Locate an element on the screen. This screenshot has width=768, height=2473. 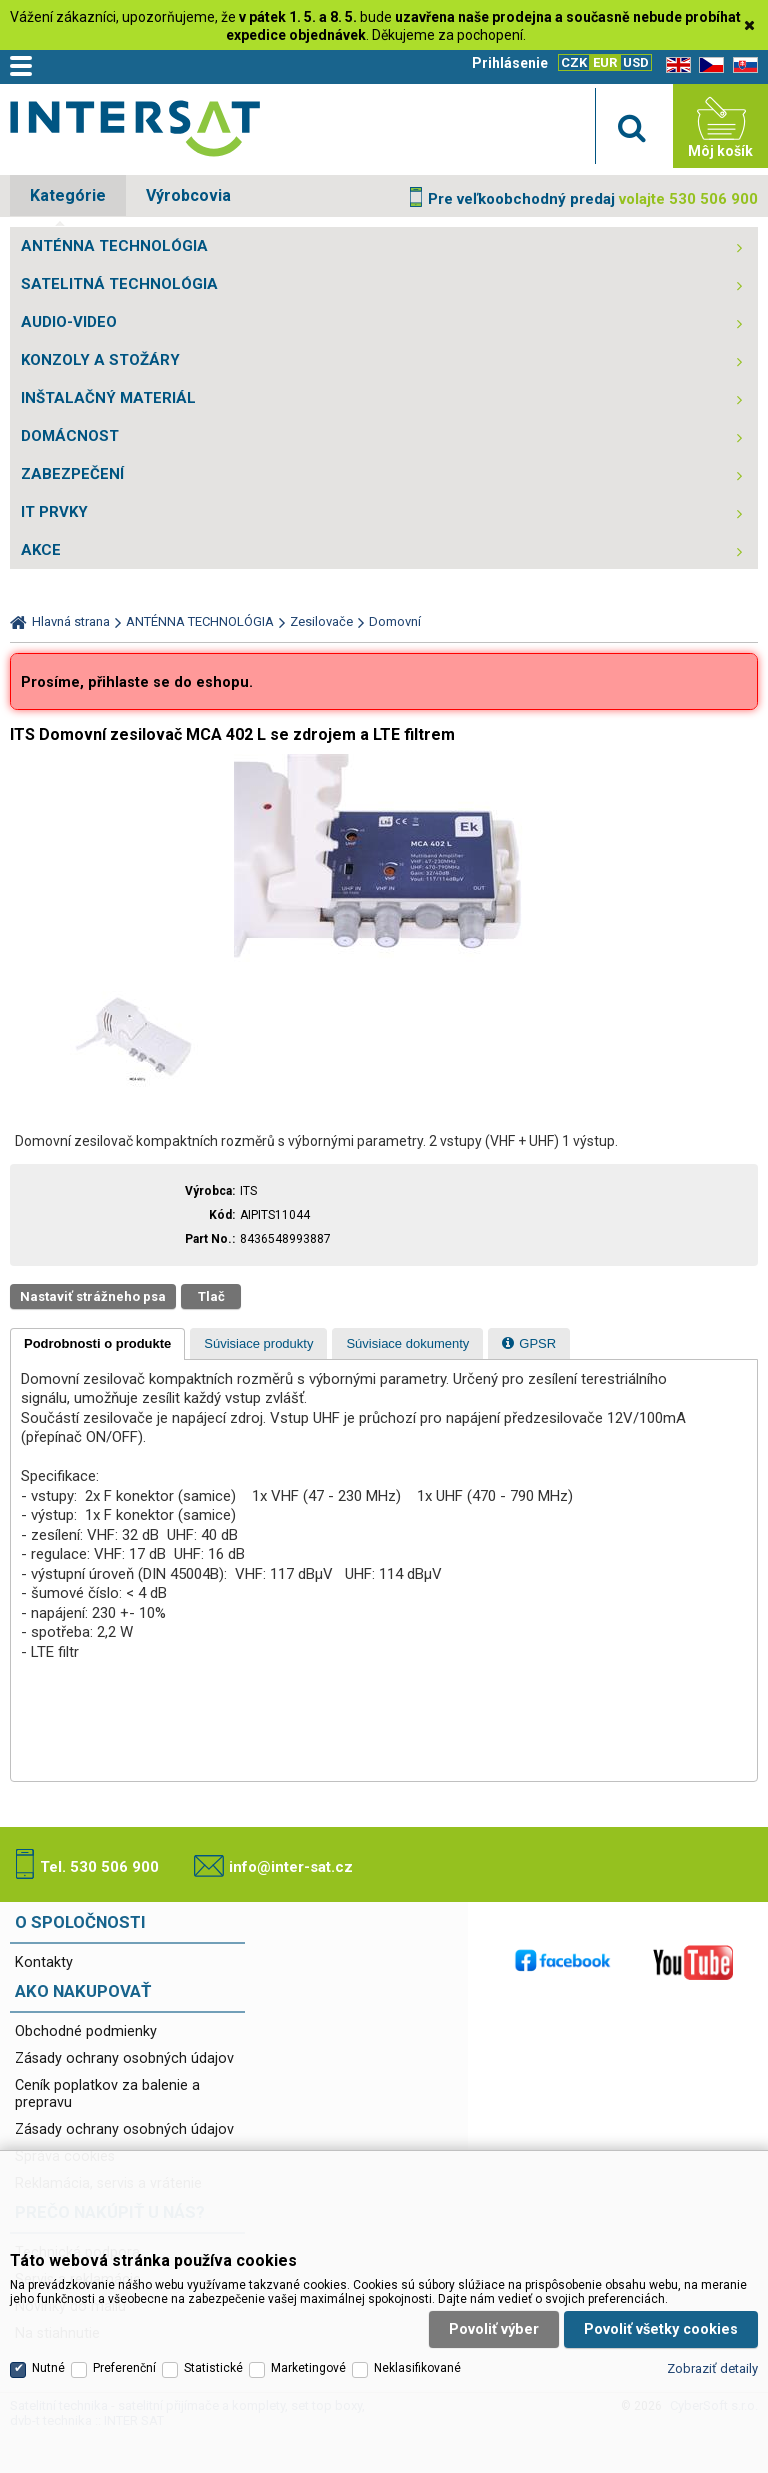
Kontakty is located at coordinates (44, 1962).